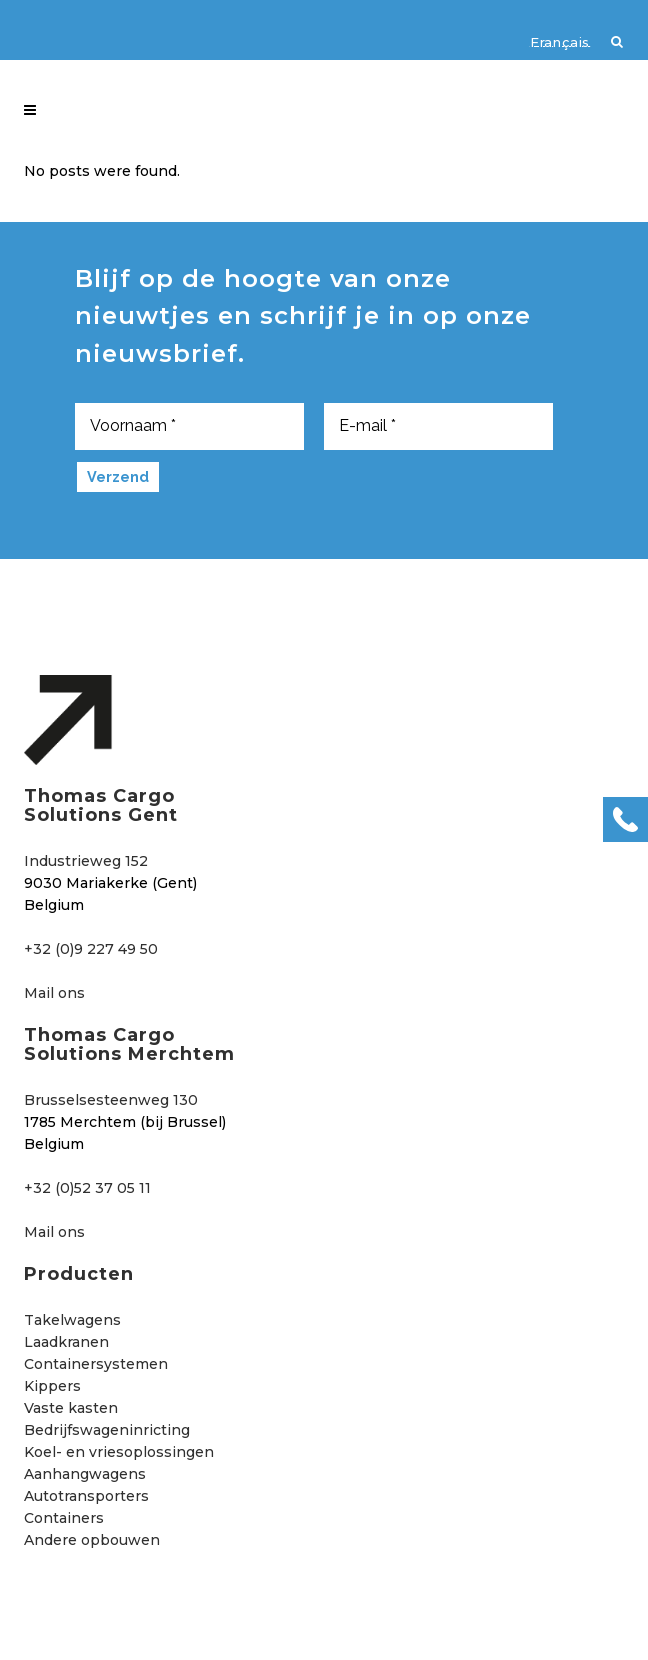  What do you see at coordinates (52, 1386) in the screenshot?
I see `Kippers` at bounding box center [52, 1386].